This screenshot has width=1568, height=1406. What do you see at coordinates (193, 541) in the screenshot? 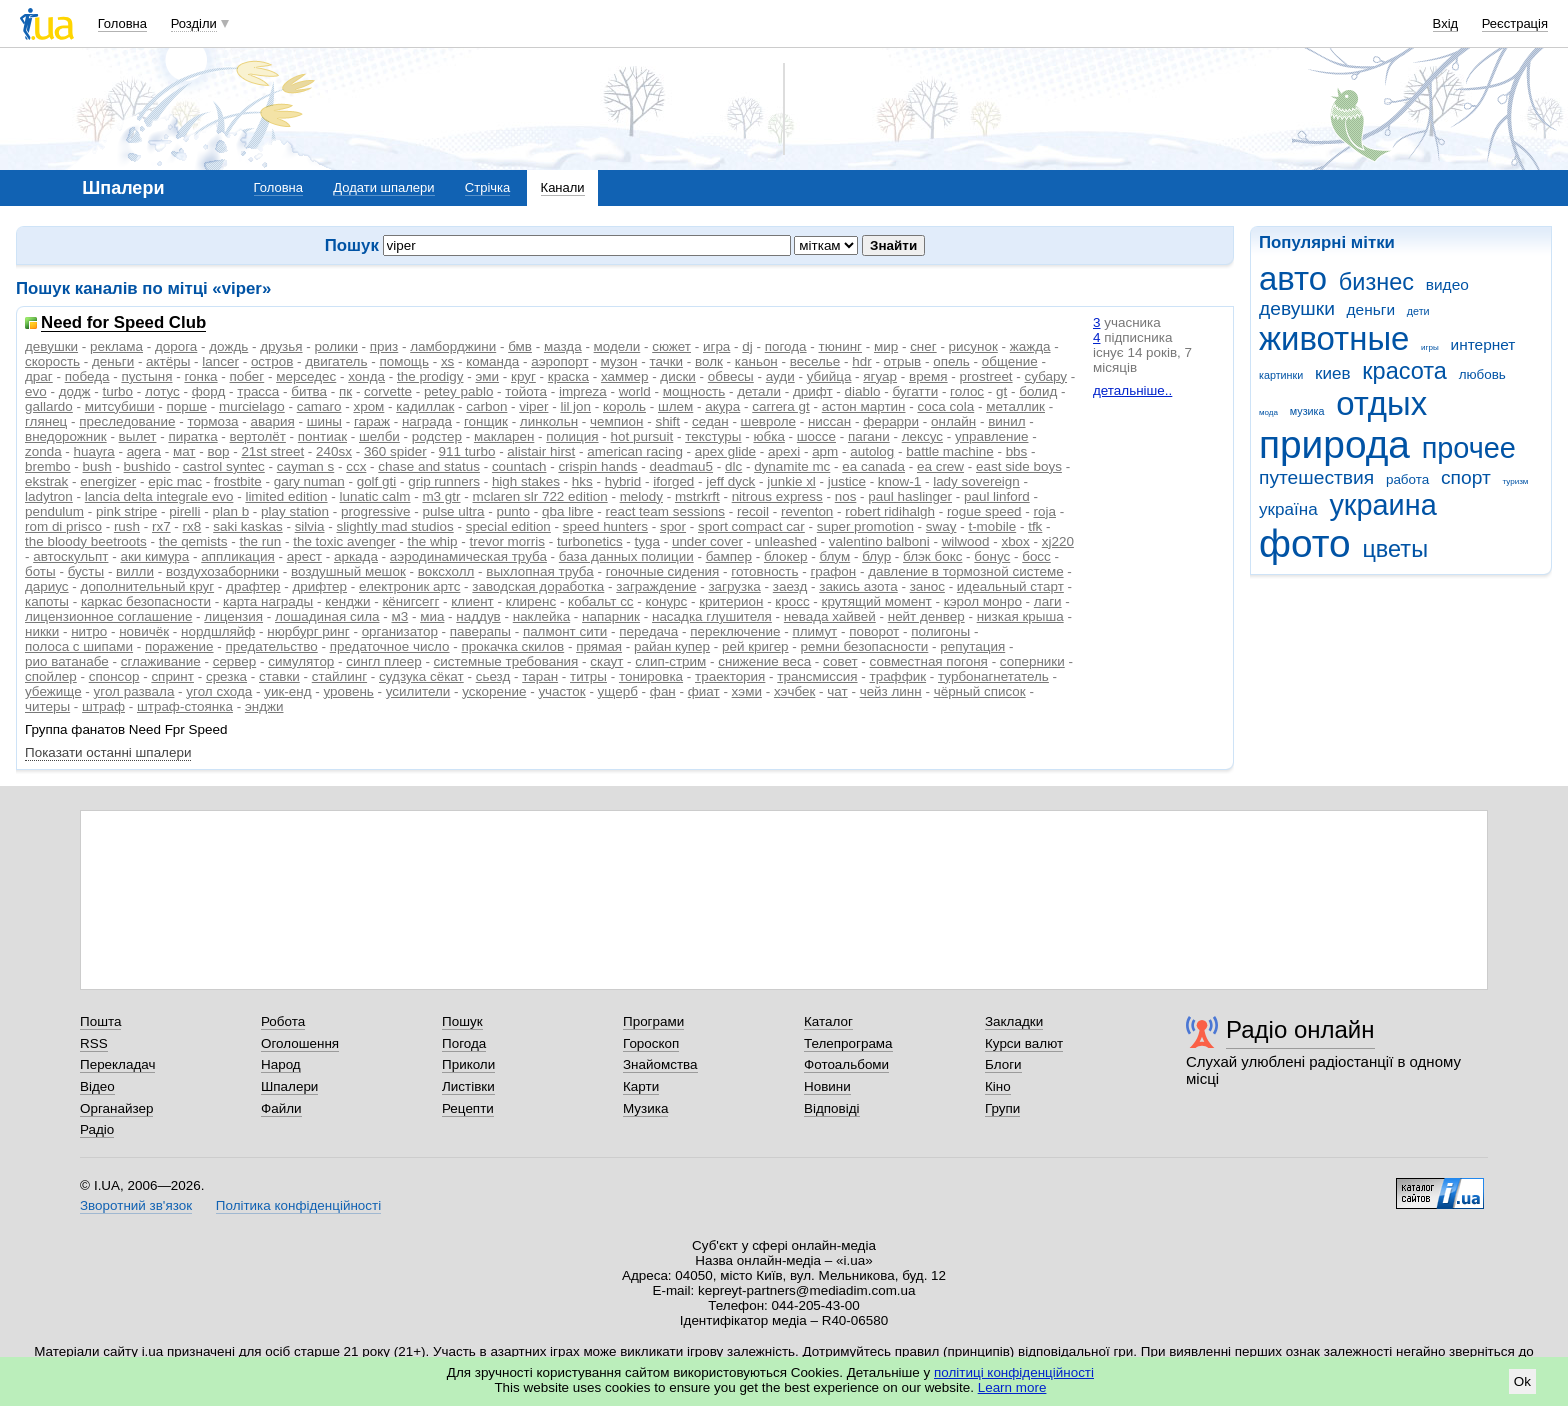
I see `the qemists` at bounding box center [193, 541].